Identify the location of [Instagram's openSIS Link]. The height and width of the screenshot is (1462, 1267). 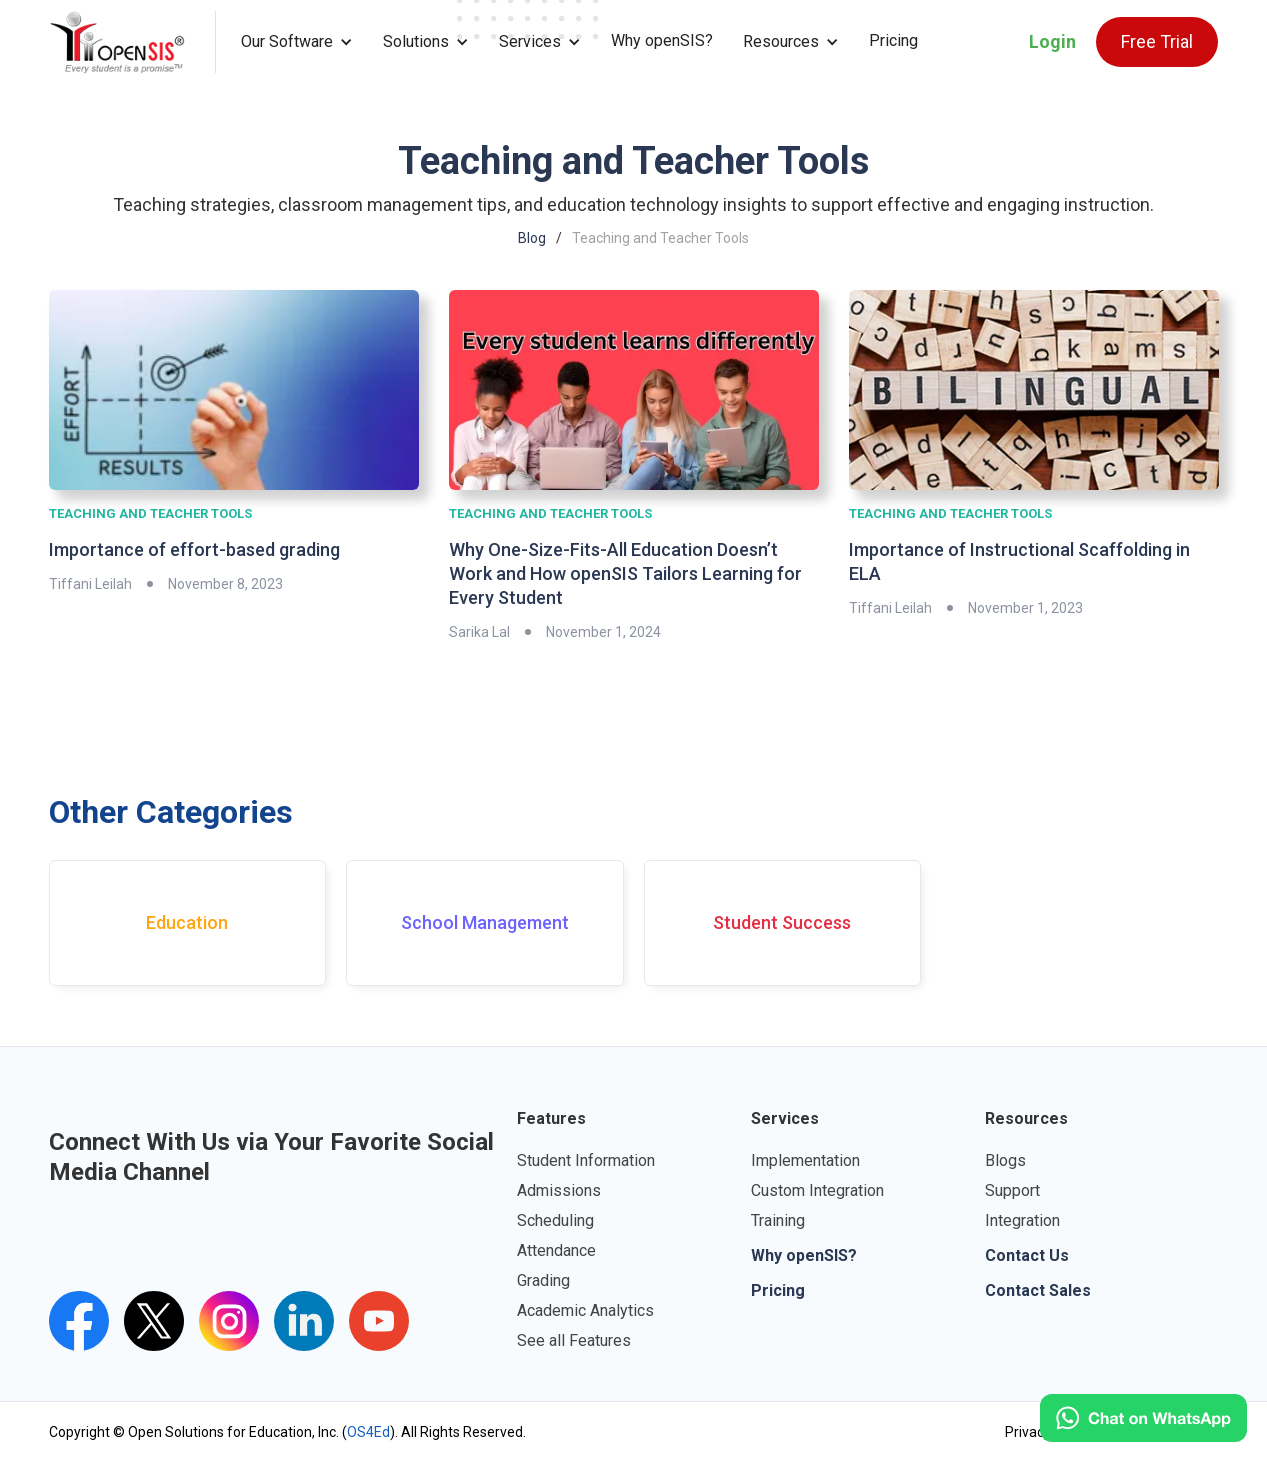
(229, 1321).